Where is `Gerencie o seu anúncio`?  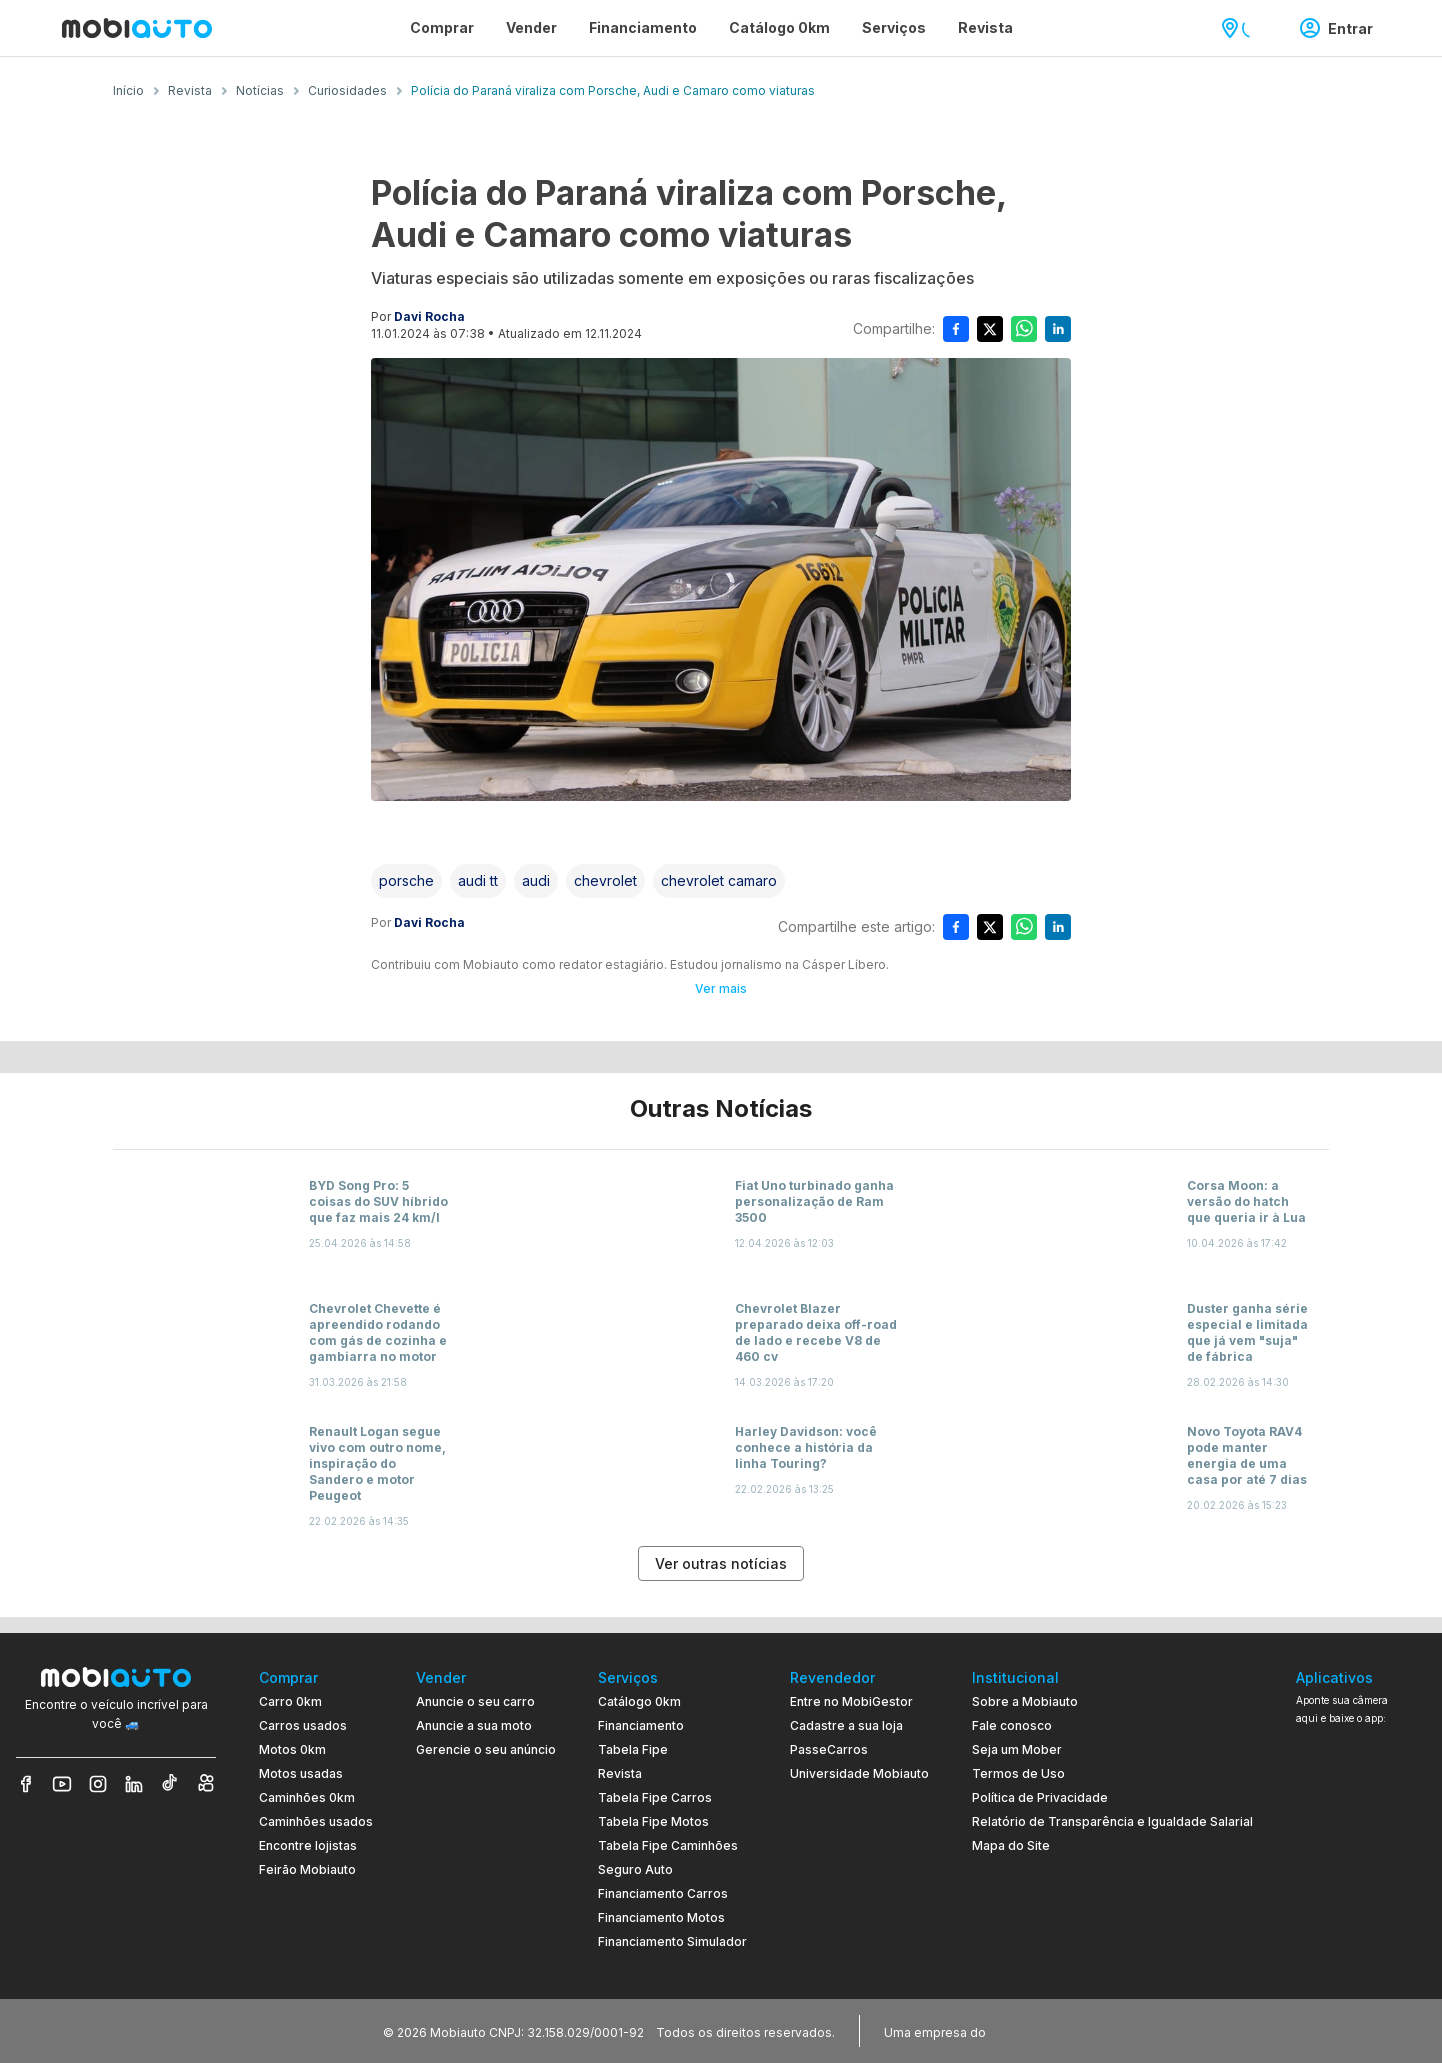
Gerencie o seu anúncio is located at coordinates (486, 1749).